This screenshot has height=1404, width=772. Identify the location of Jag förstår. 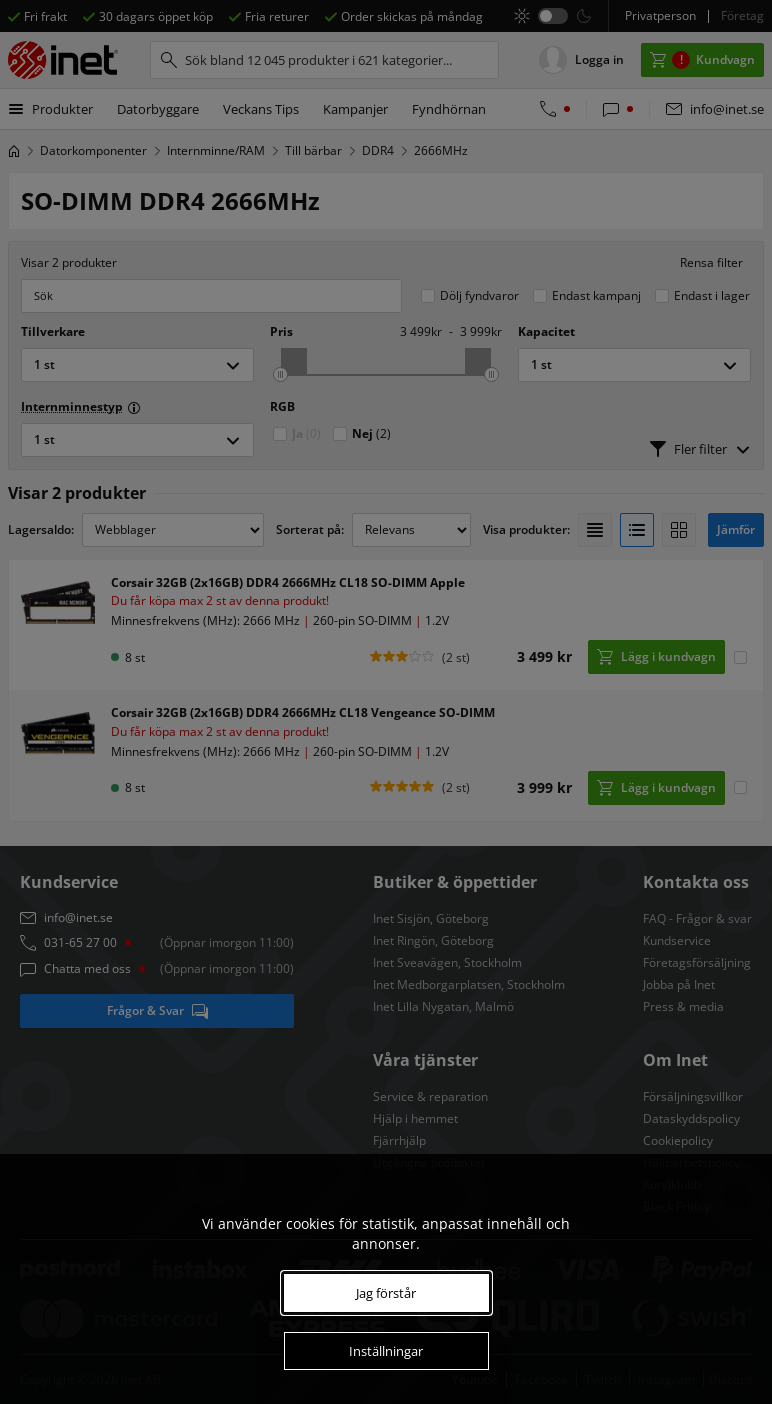
(386, 1293).